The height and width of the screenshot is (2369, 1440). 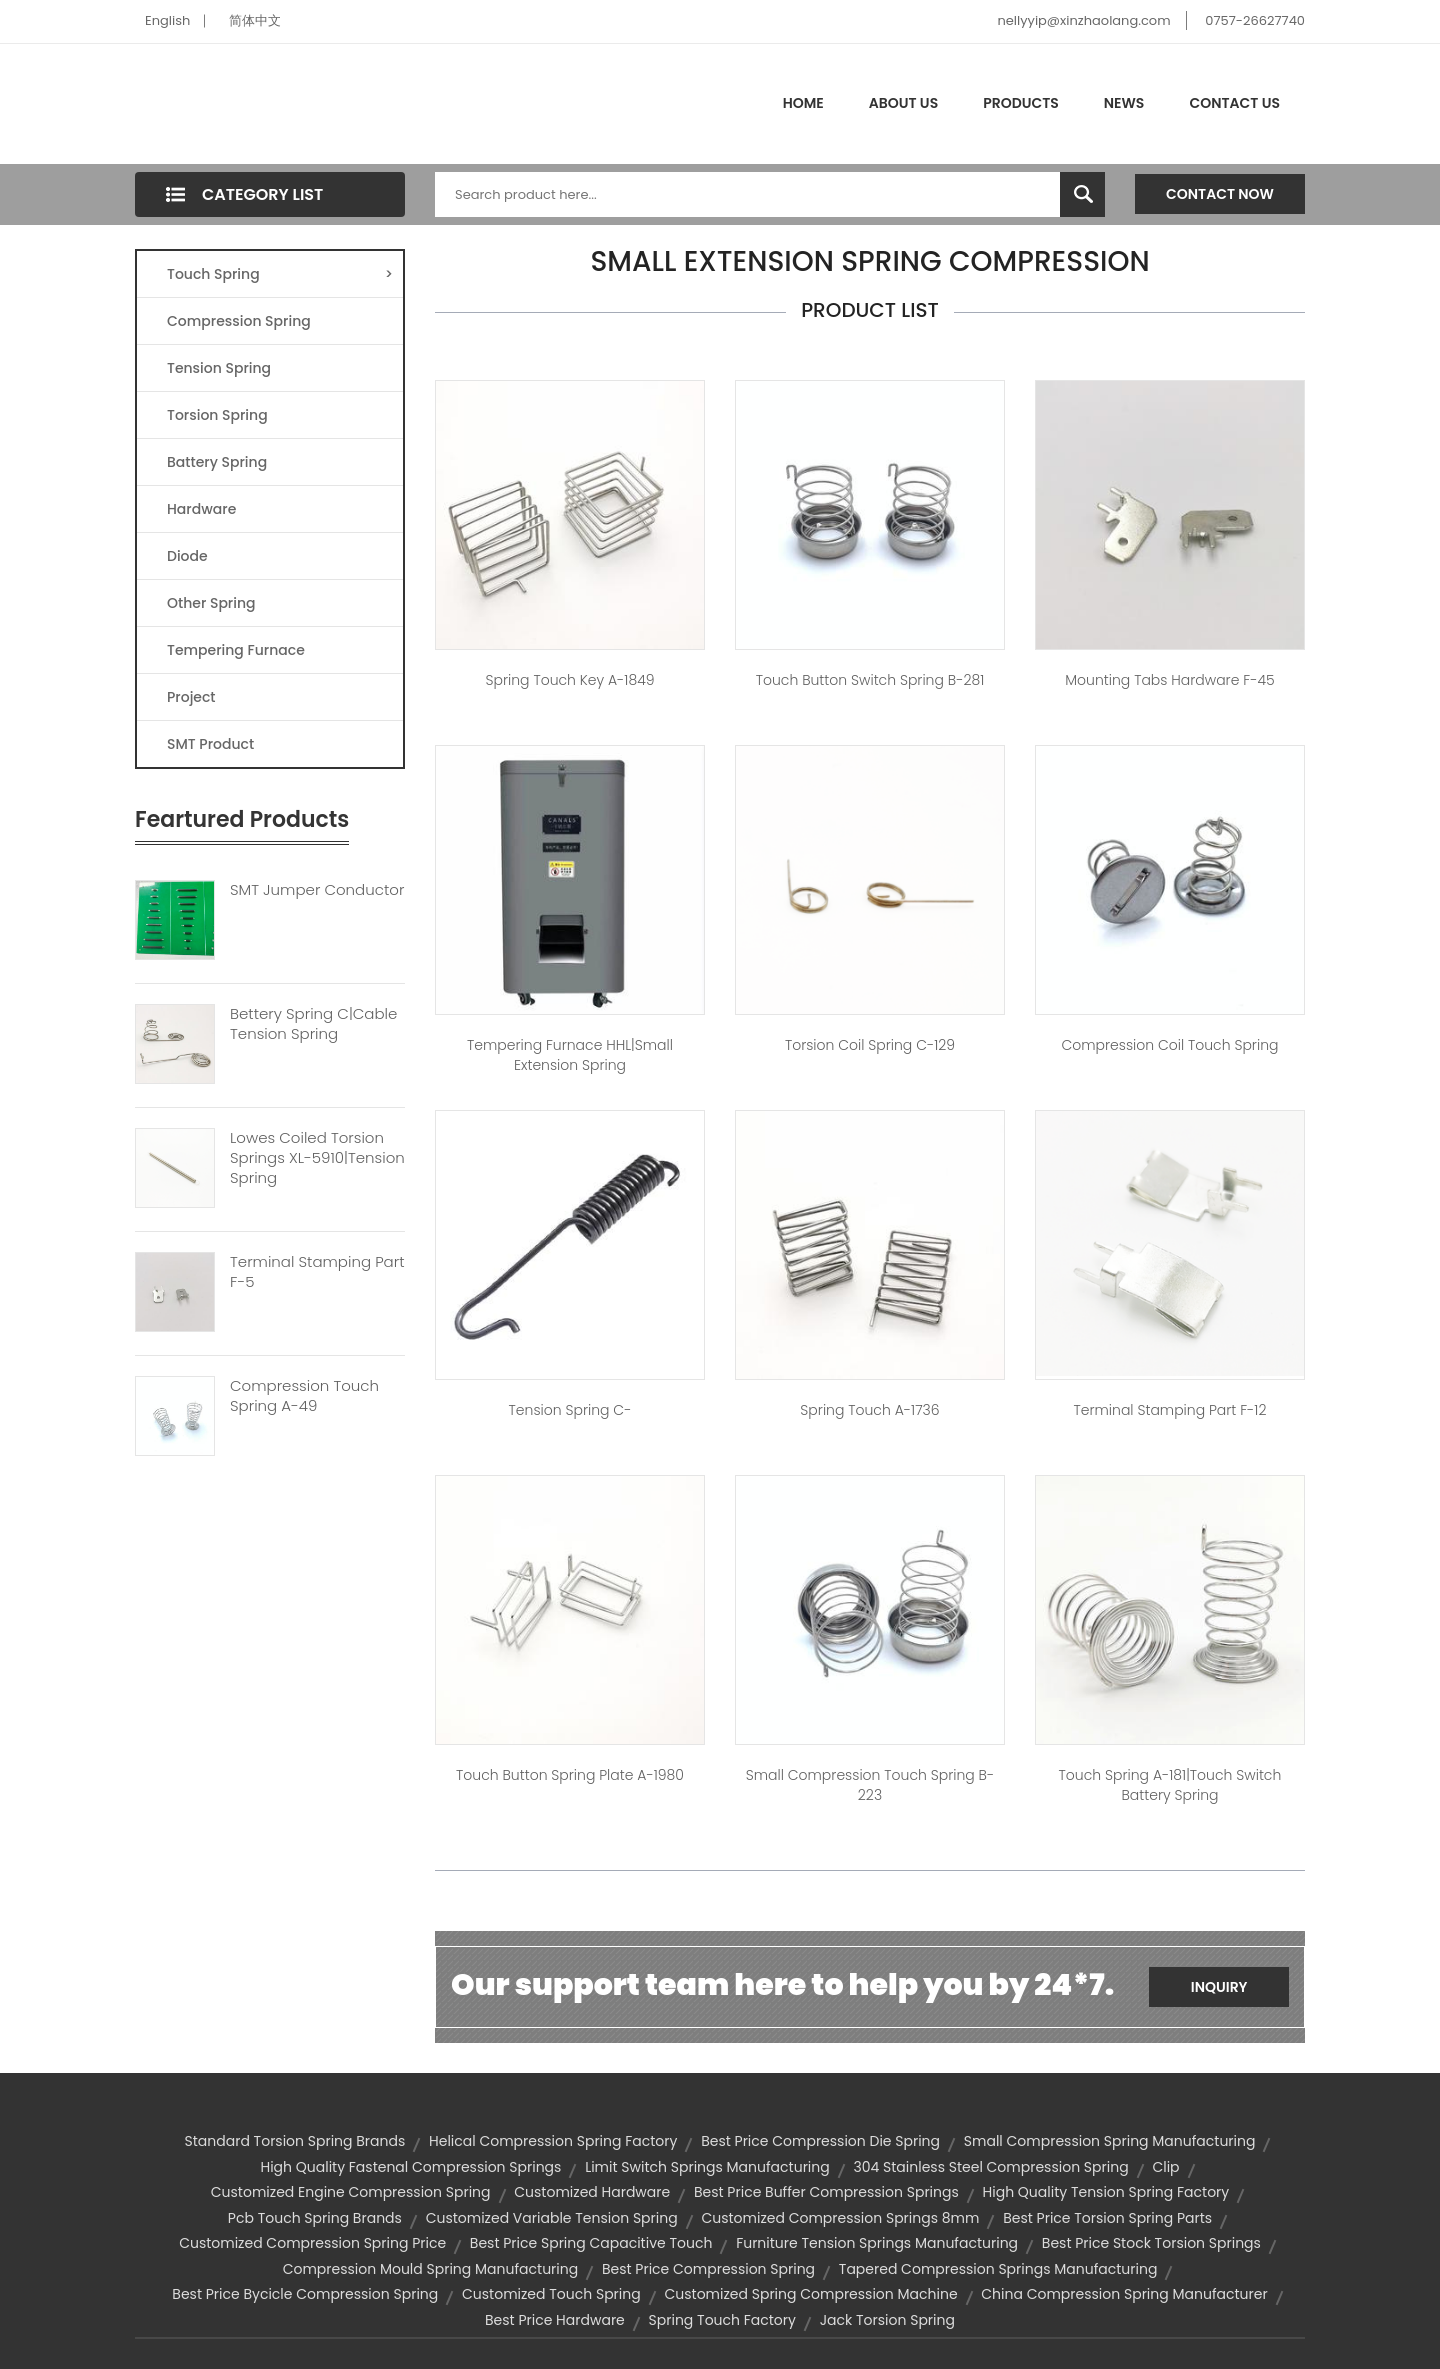 I want to click on touch button switch spring B-281, so click(x=870, y=680).